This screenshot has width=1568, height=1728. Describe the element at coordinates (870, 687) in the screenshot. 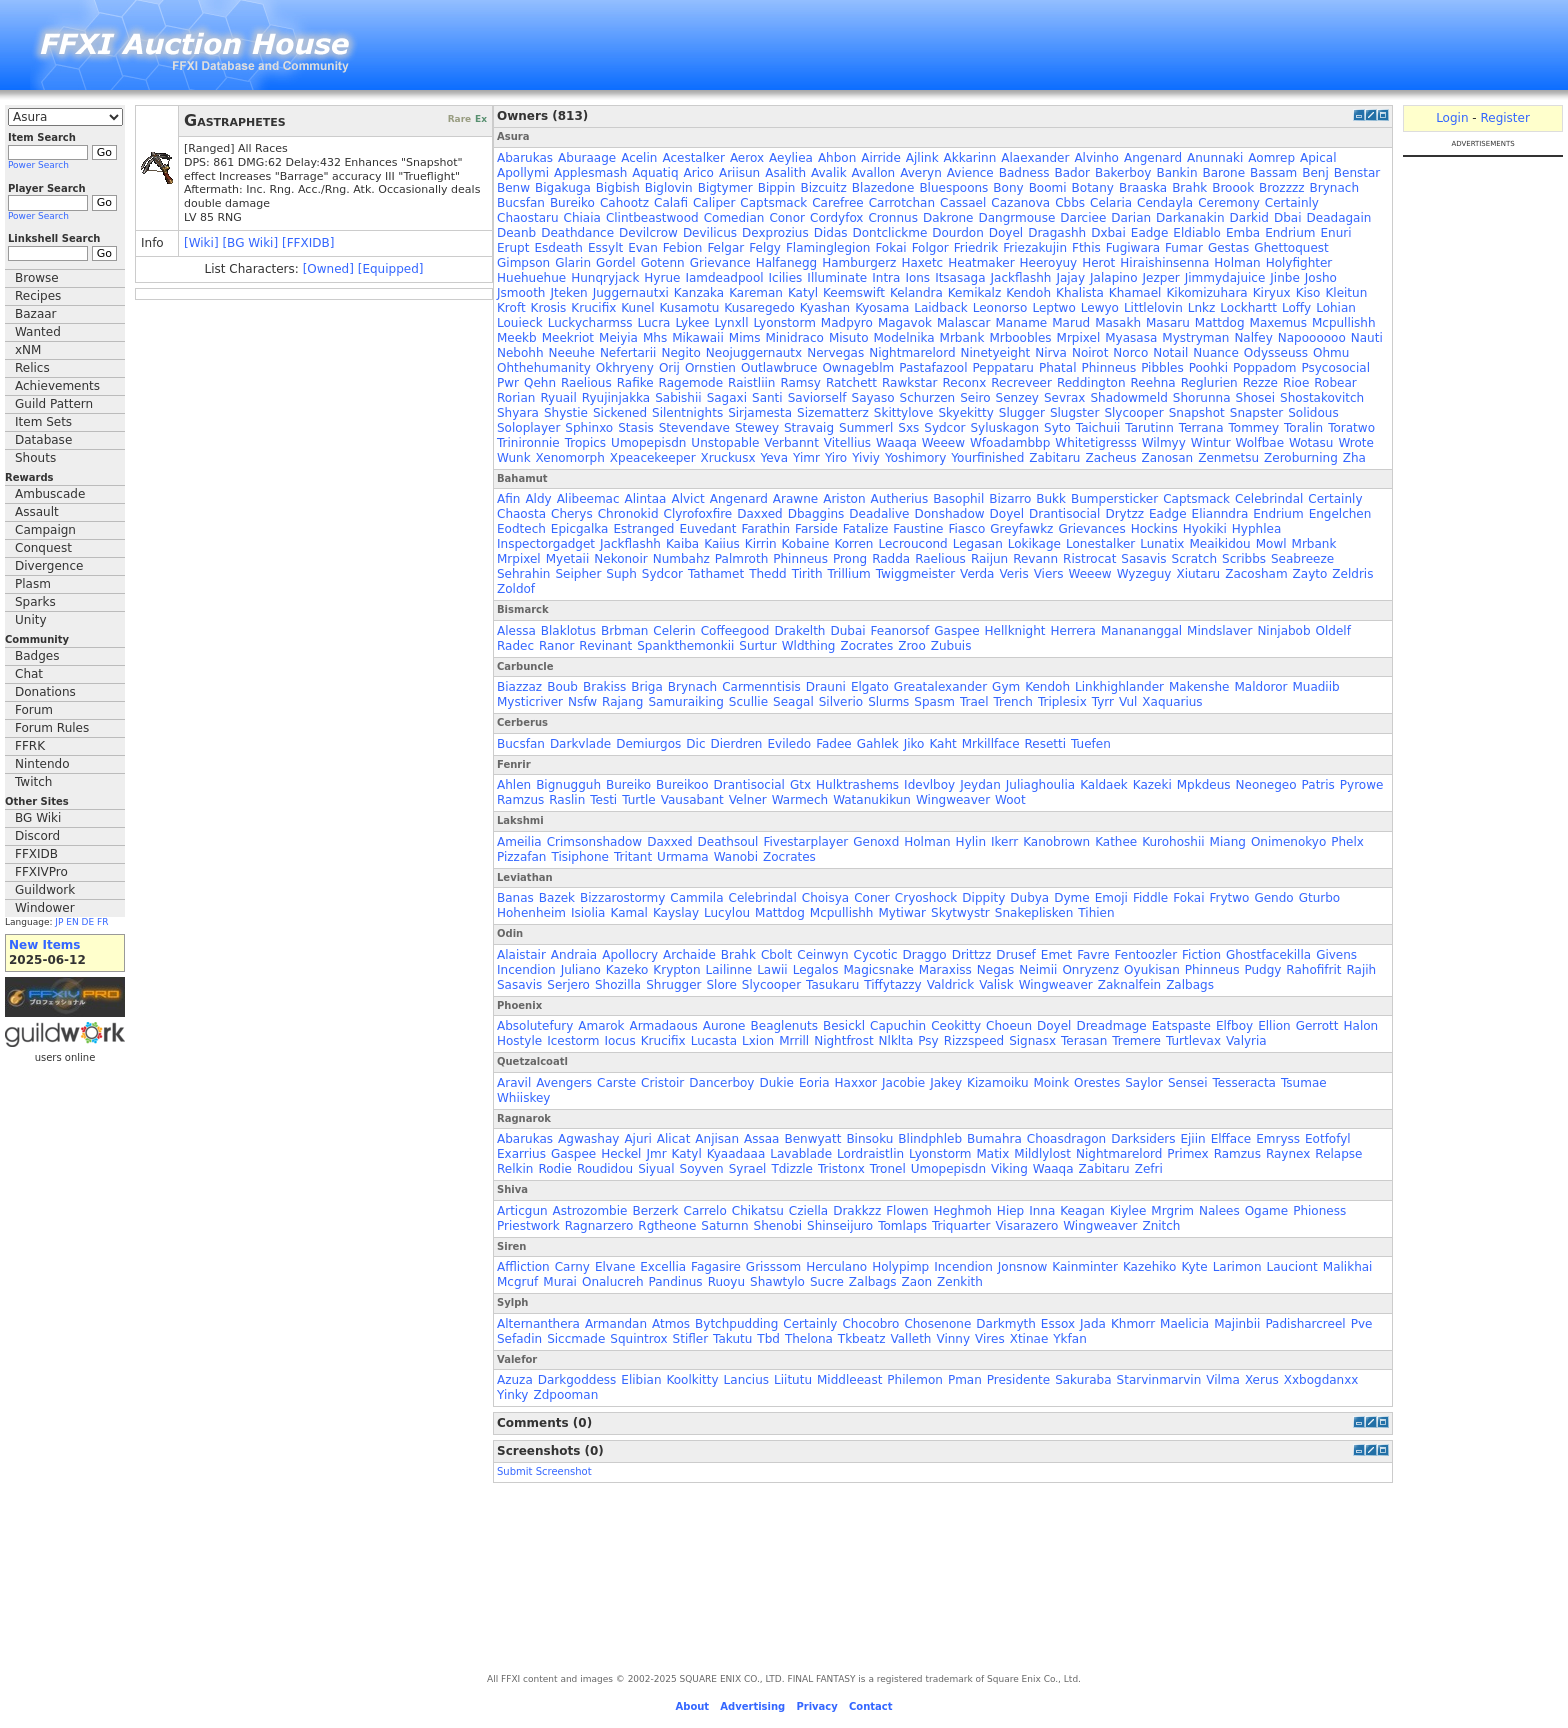

I see `Elgato` at that location.